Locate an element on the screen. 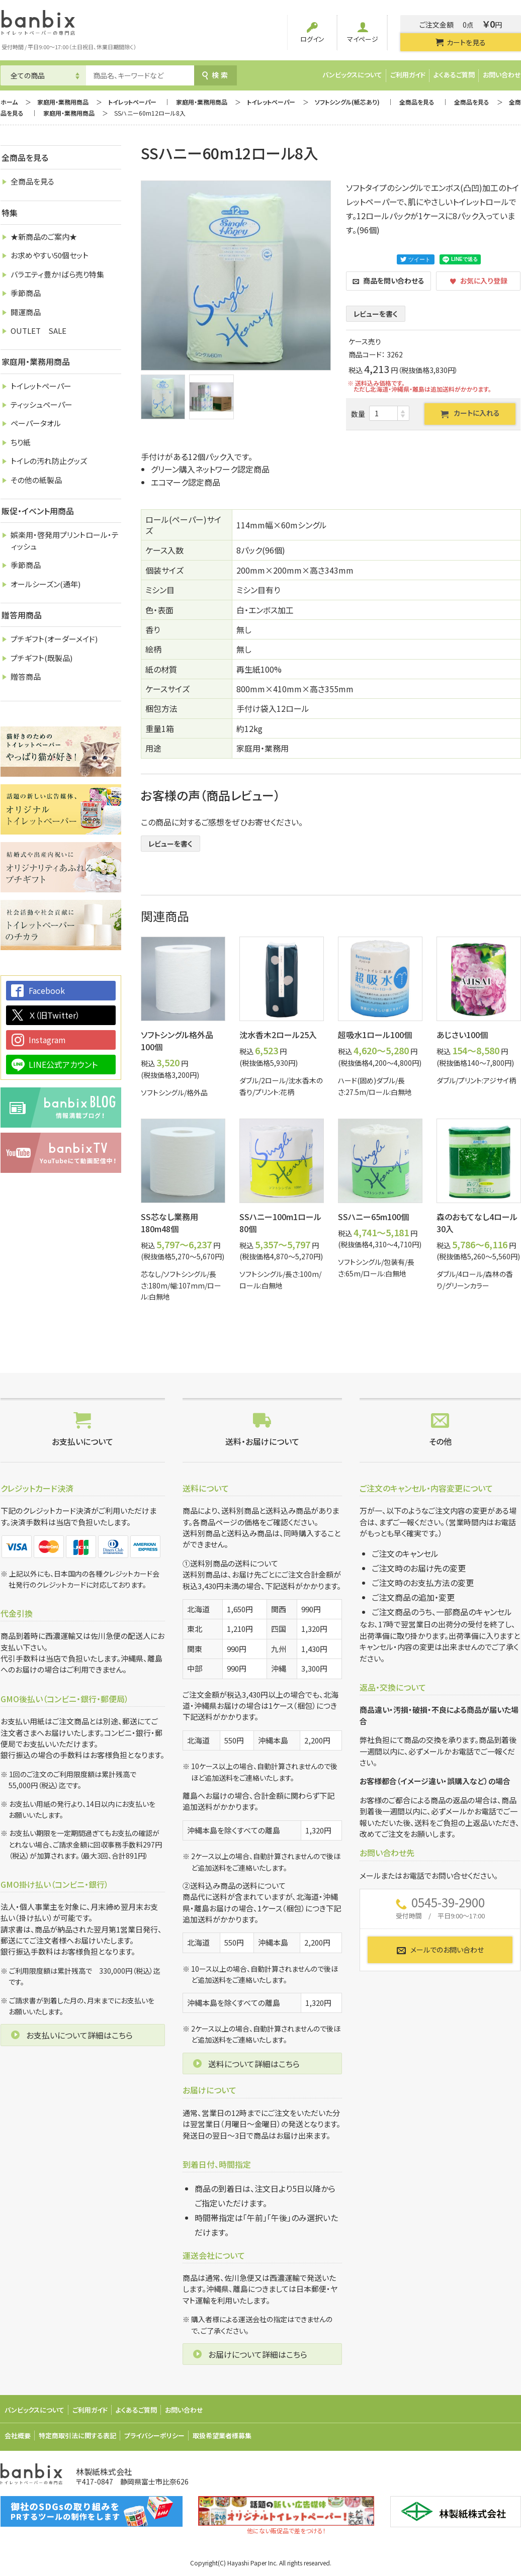  お届けについて詳細はこちら is located at coordinates (257, 2354).